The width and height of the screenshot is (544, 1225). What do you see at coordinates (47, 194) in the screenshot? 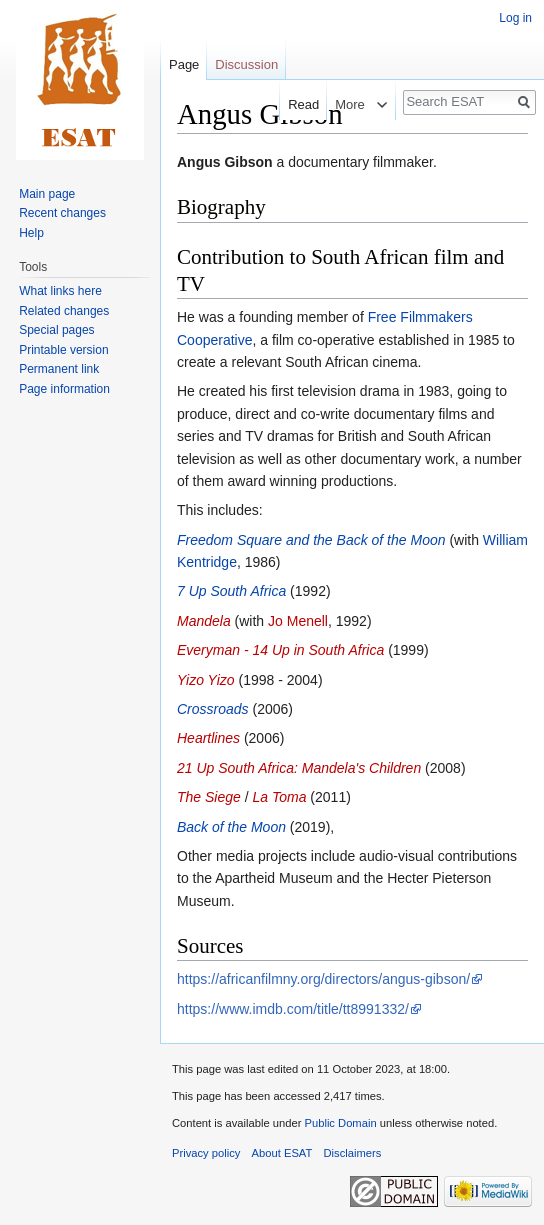
I see `Main page` at bounding box center [47, 194].